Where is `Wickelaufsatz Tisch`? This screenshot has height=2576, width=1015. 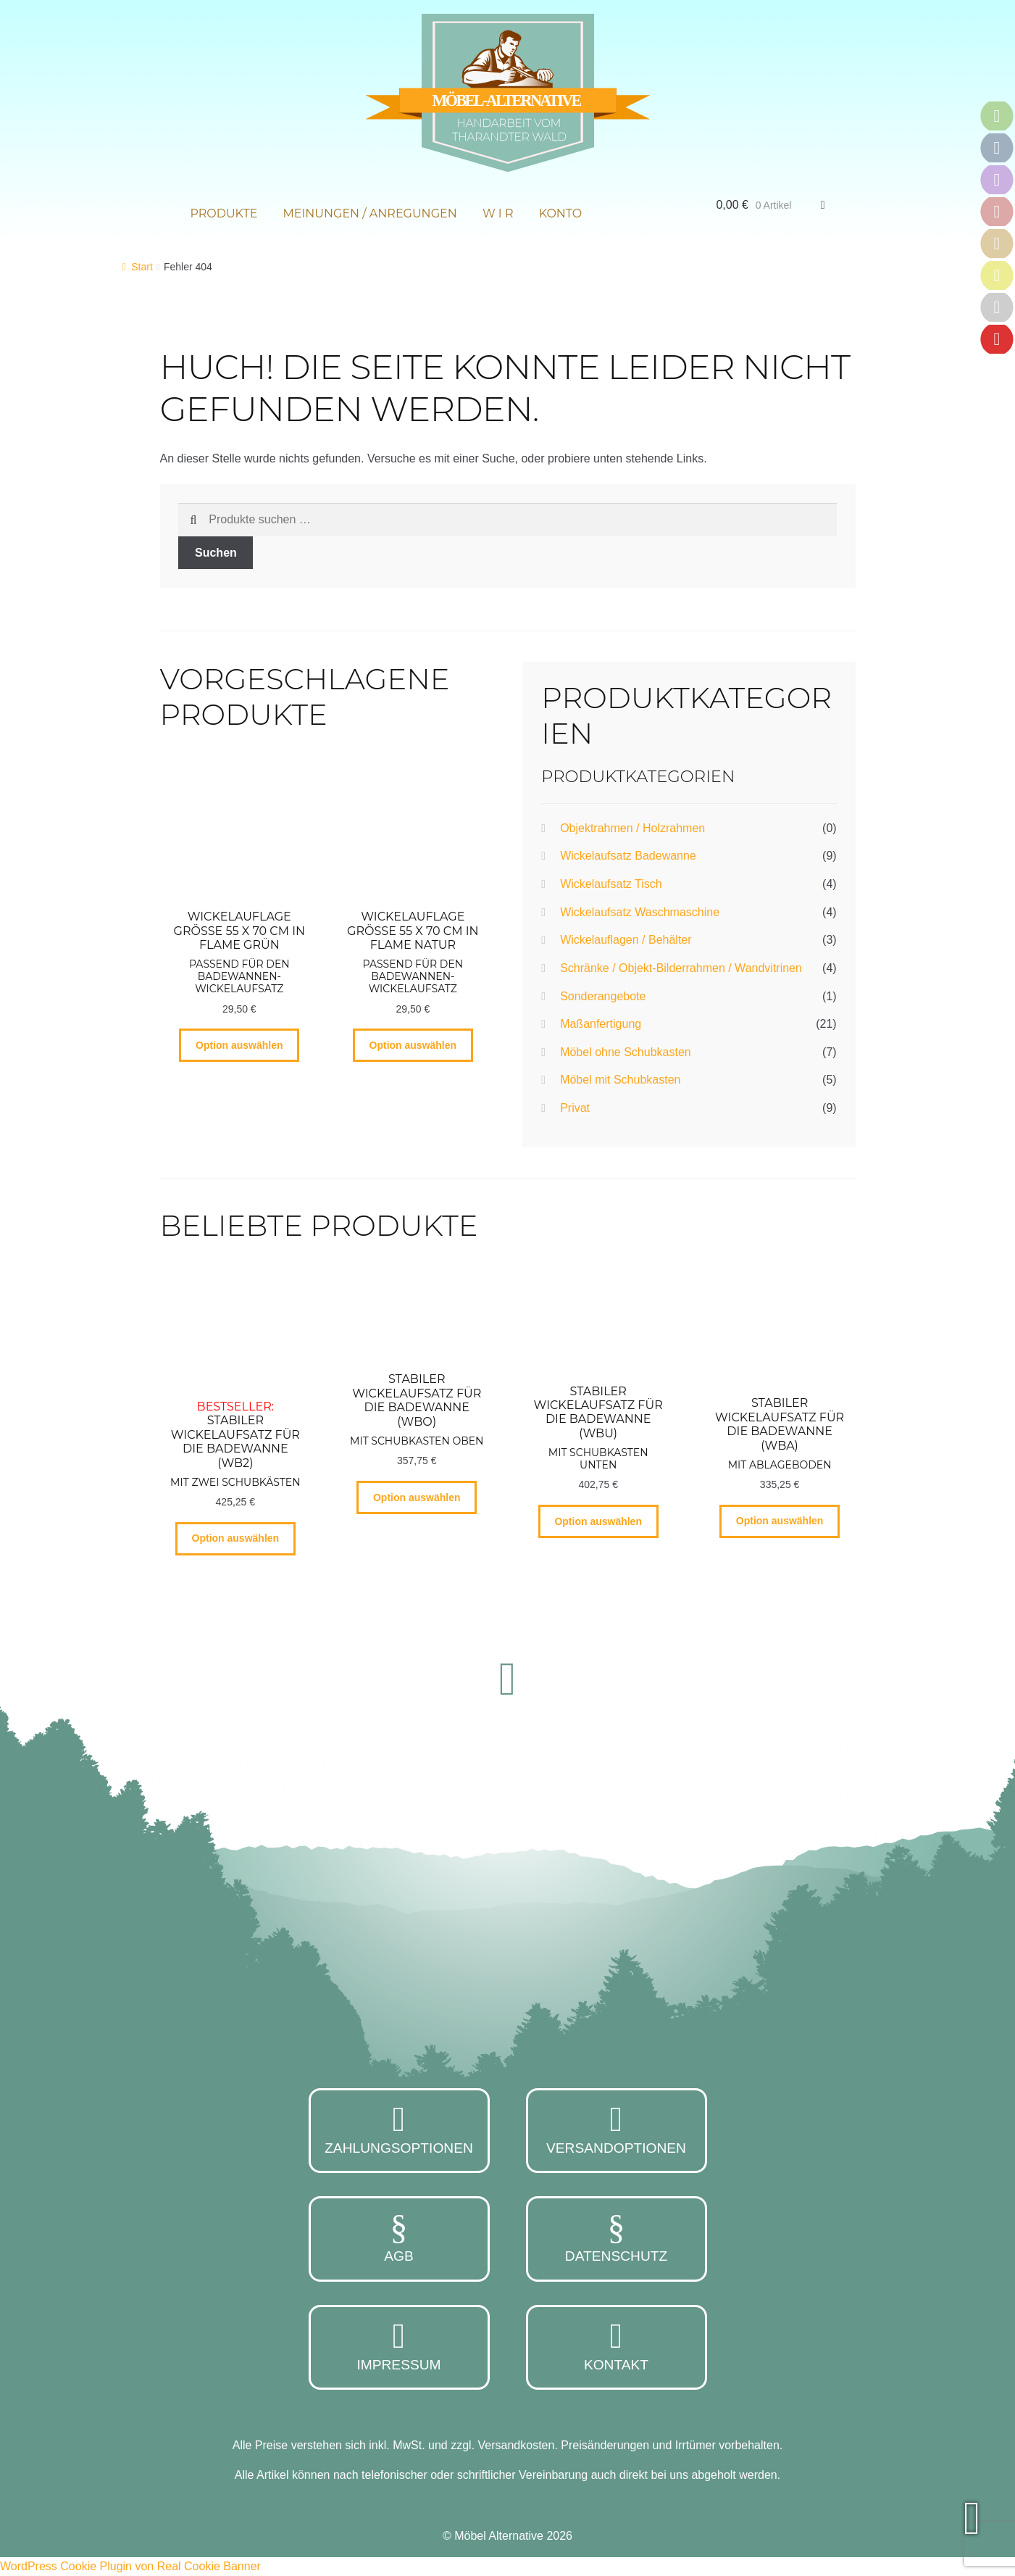 Wickelaufsatz Tisch is located at coordinates (610, 884).